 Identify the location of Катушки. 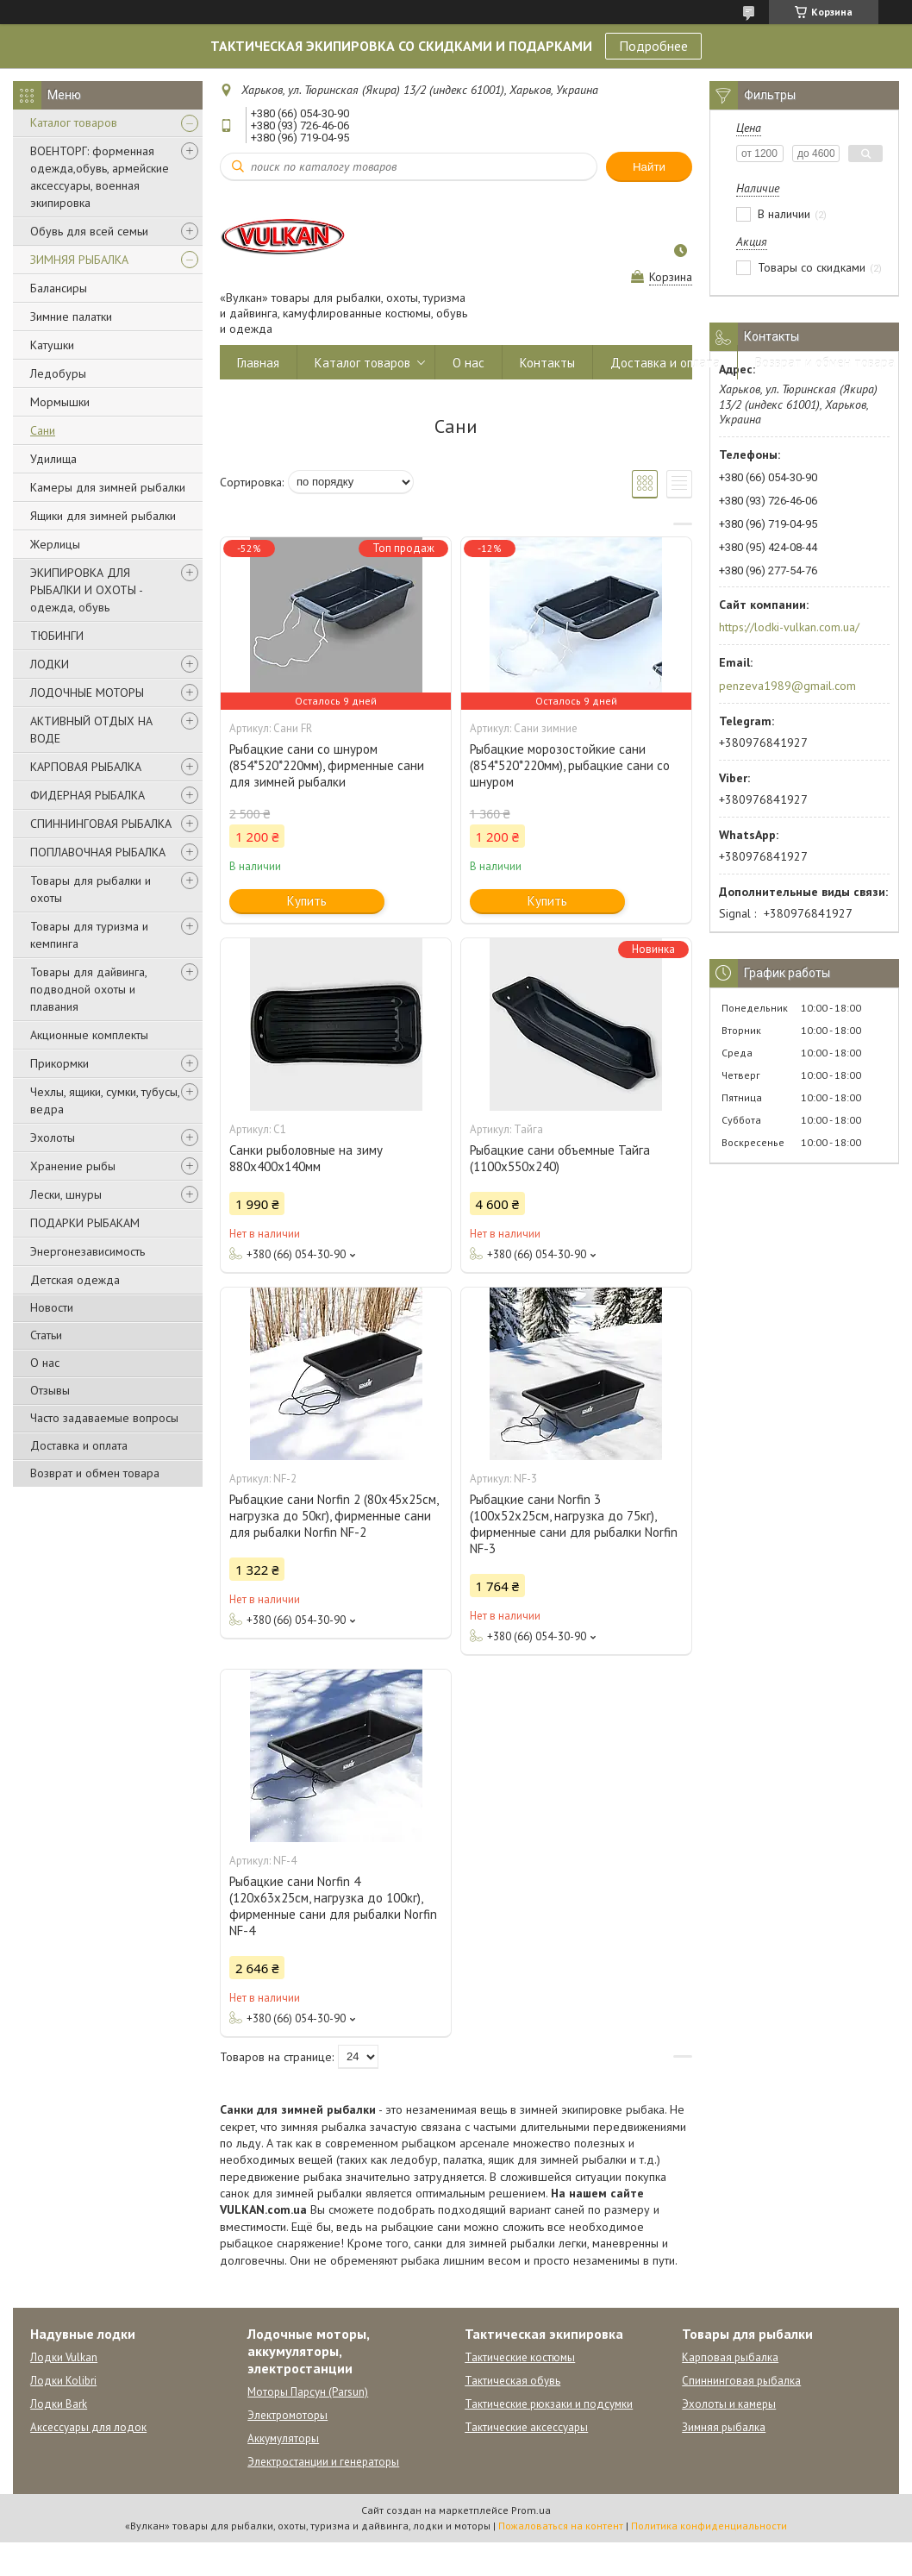
(52, 345).